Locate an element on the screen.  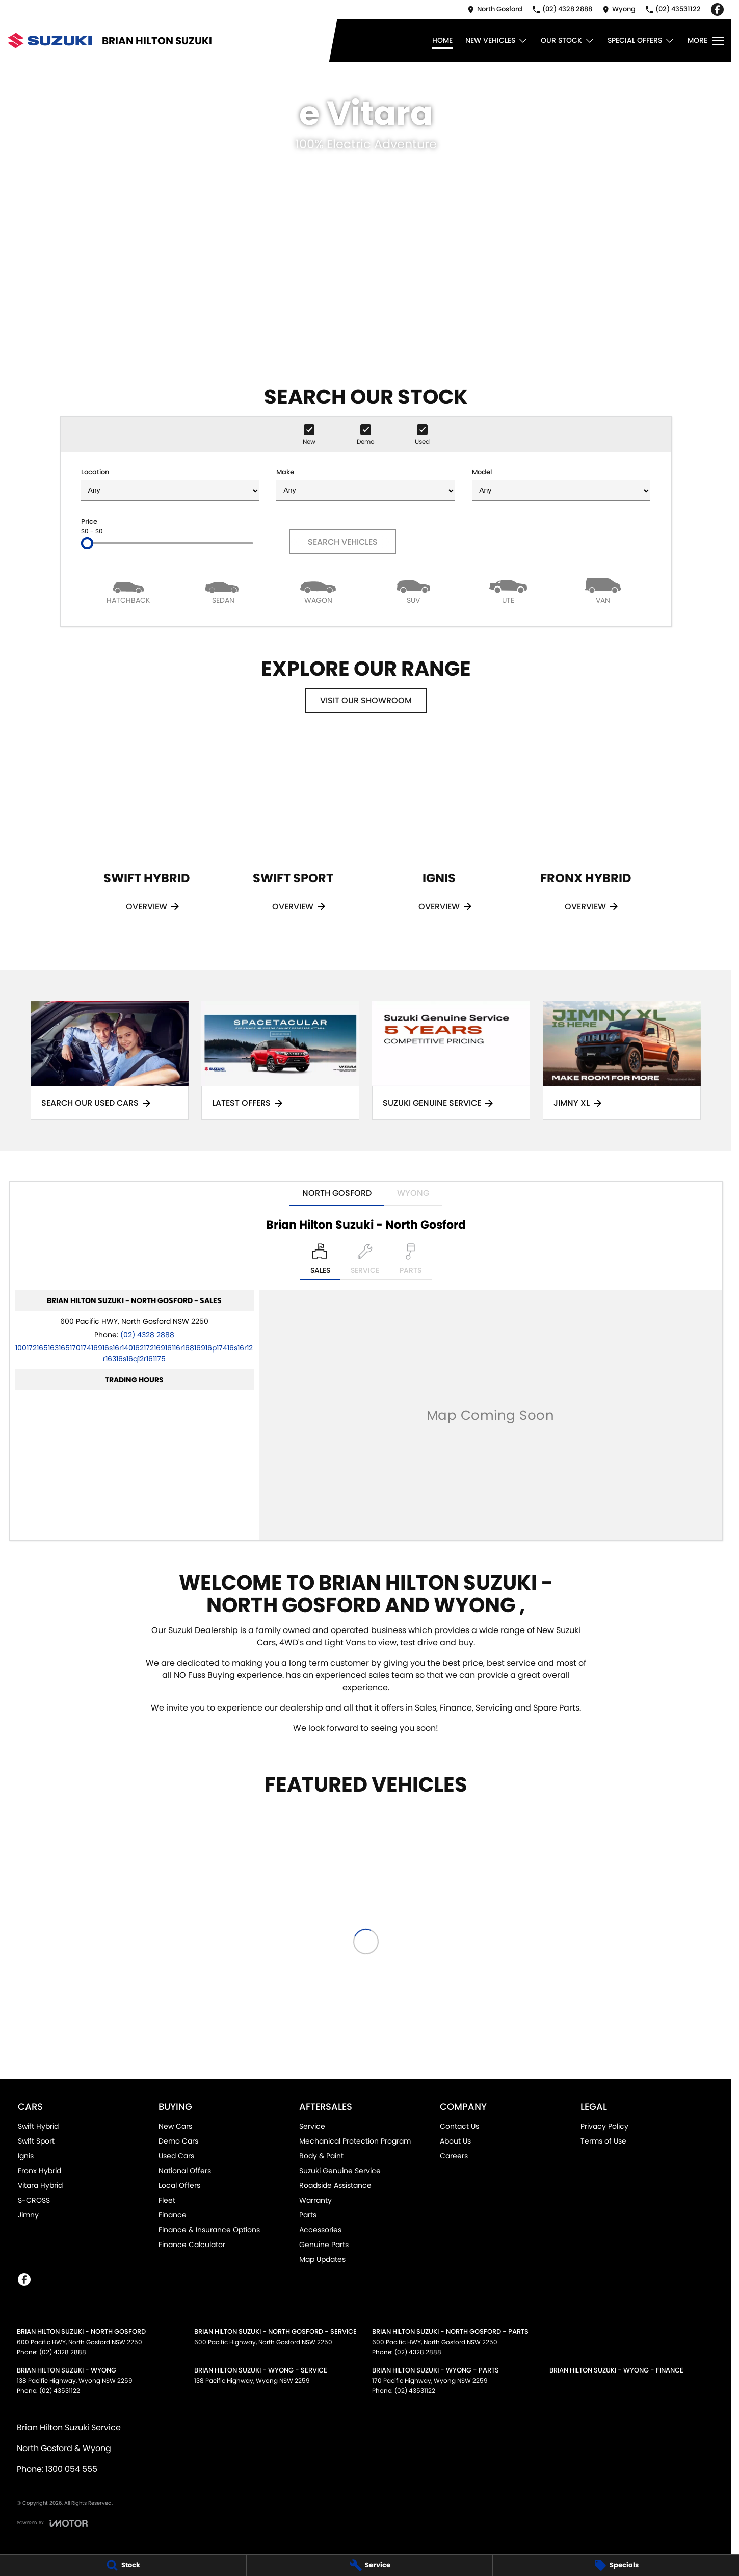
Suzuki Genuine Service is located at coordinates (340, 2170).